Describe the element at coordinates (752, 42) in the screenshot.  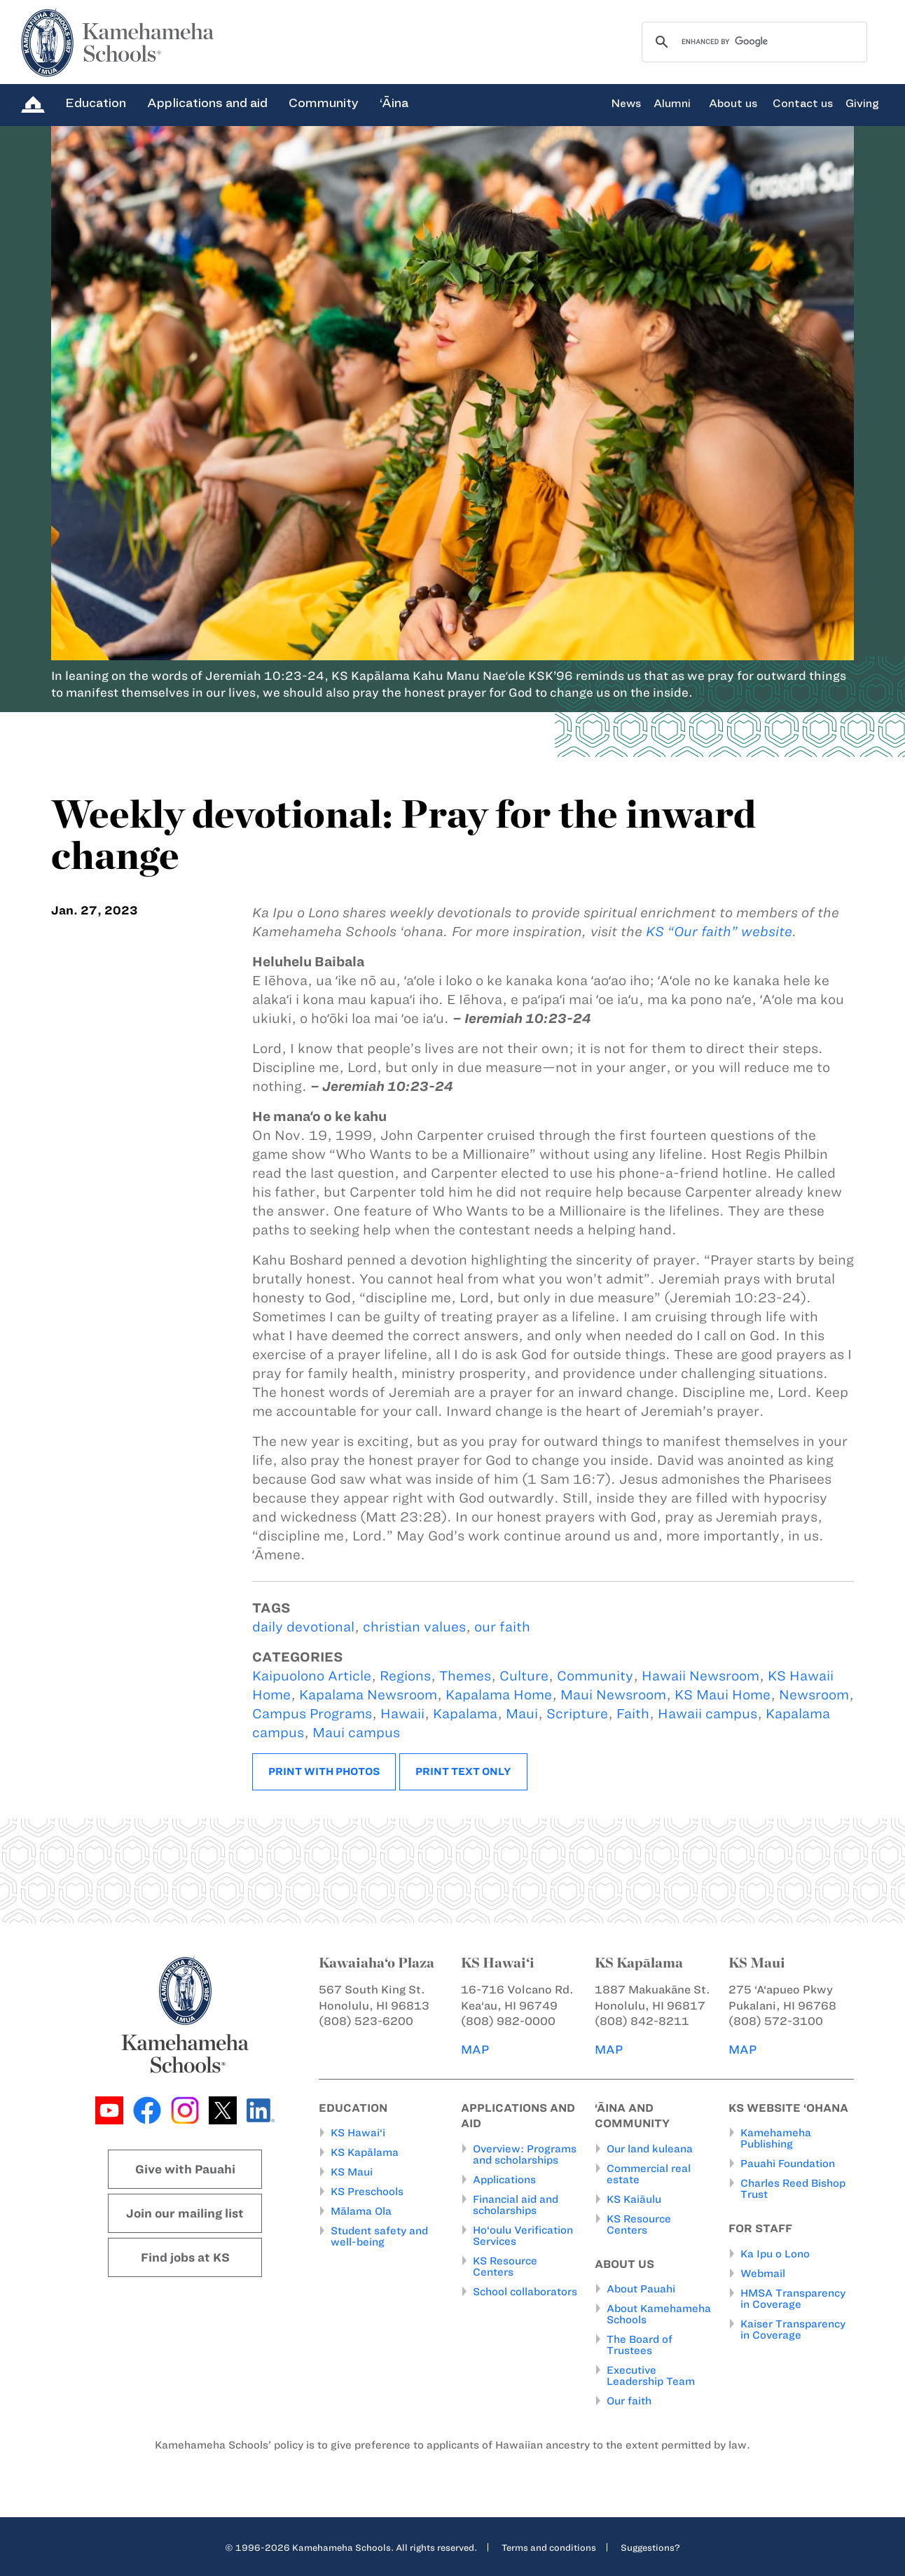
I see `[search]` at that location.